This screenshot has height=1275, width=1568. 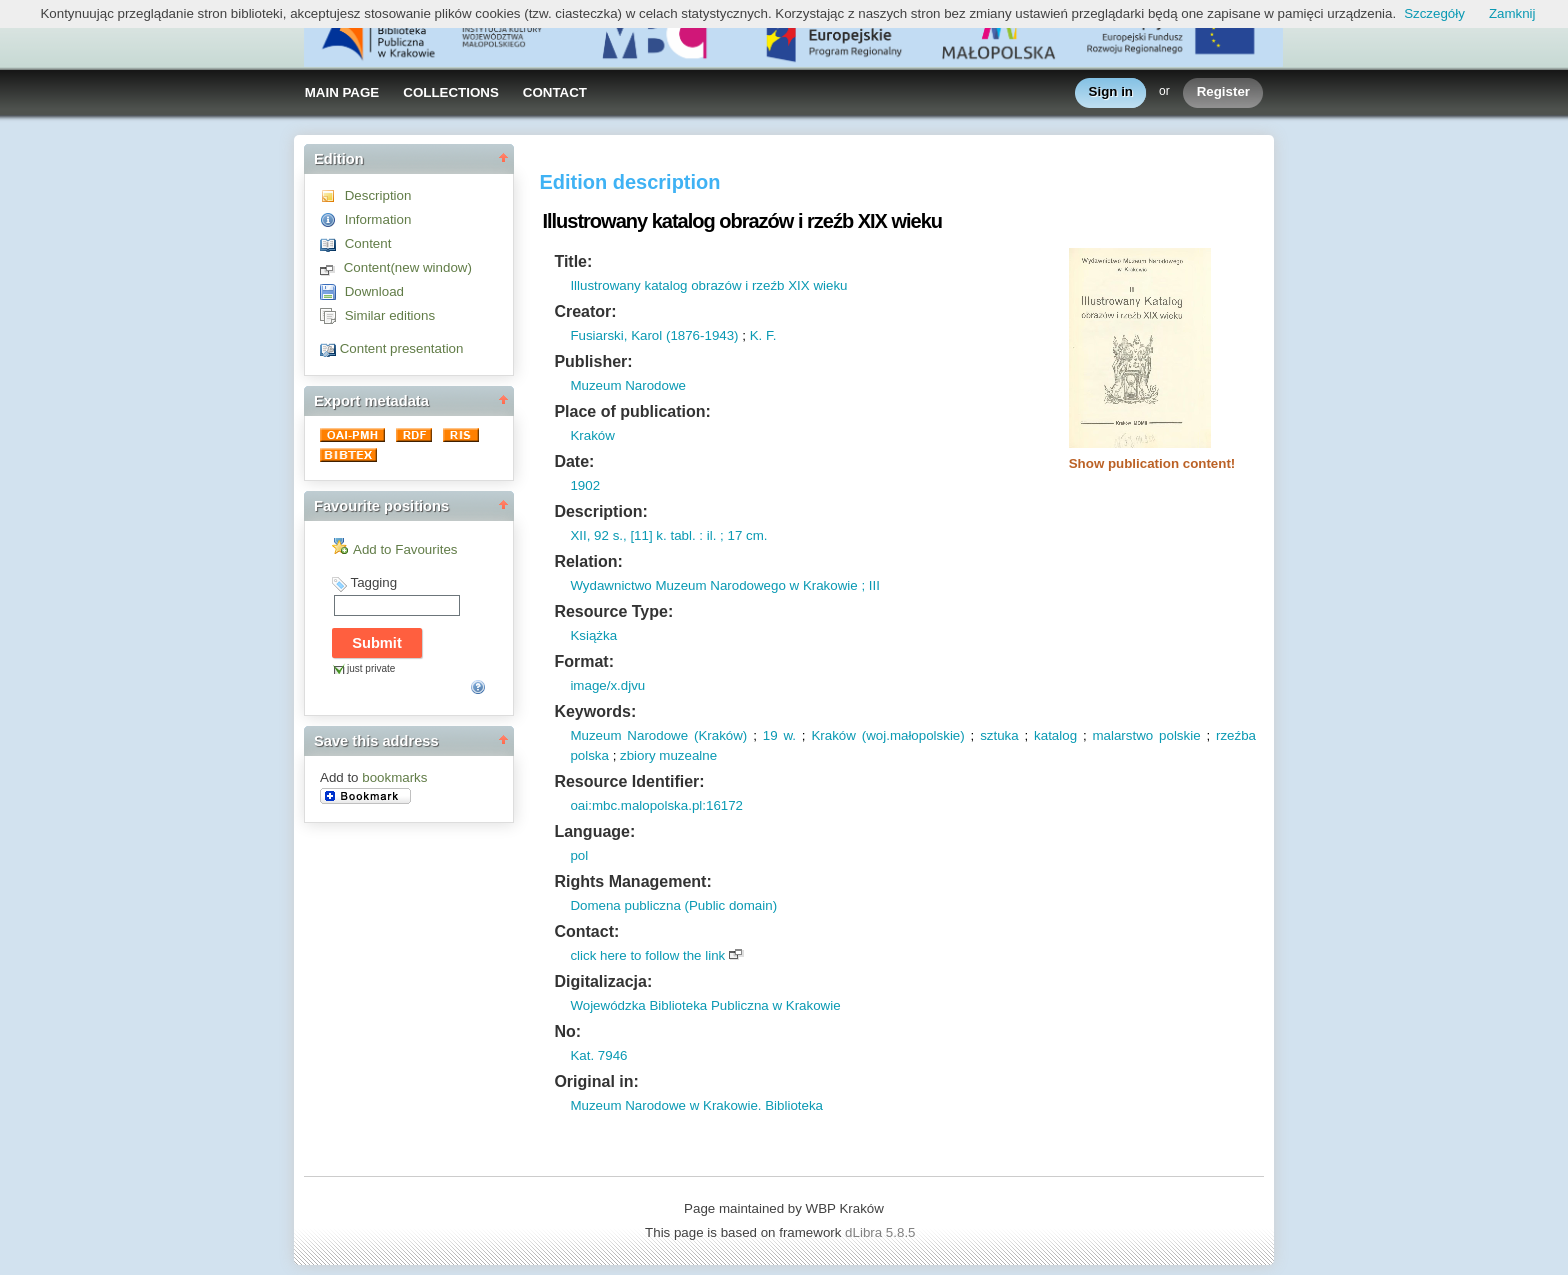 I want to click on tabl., so click(x=681, y=535).